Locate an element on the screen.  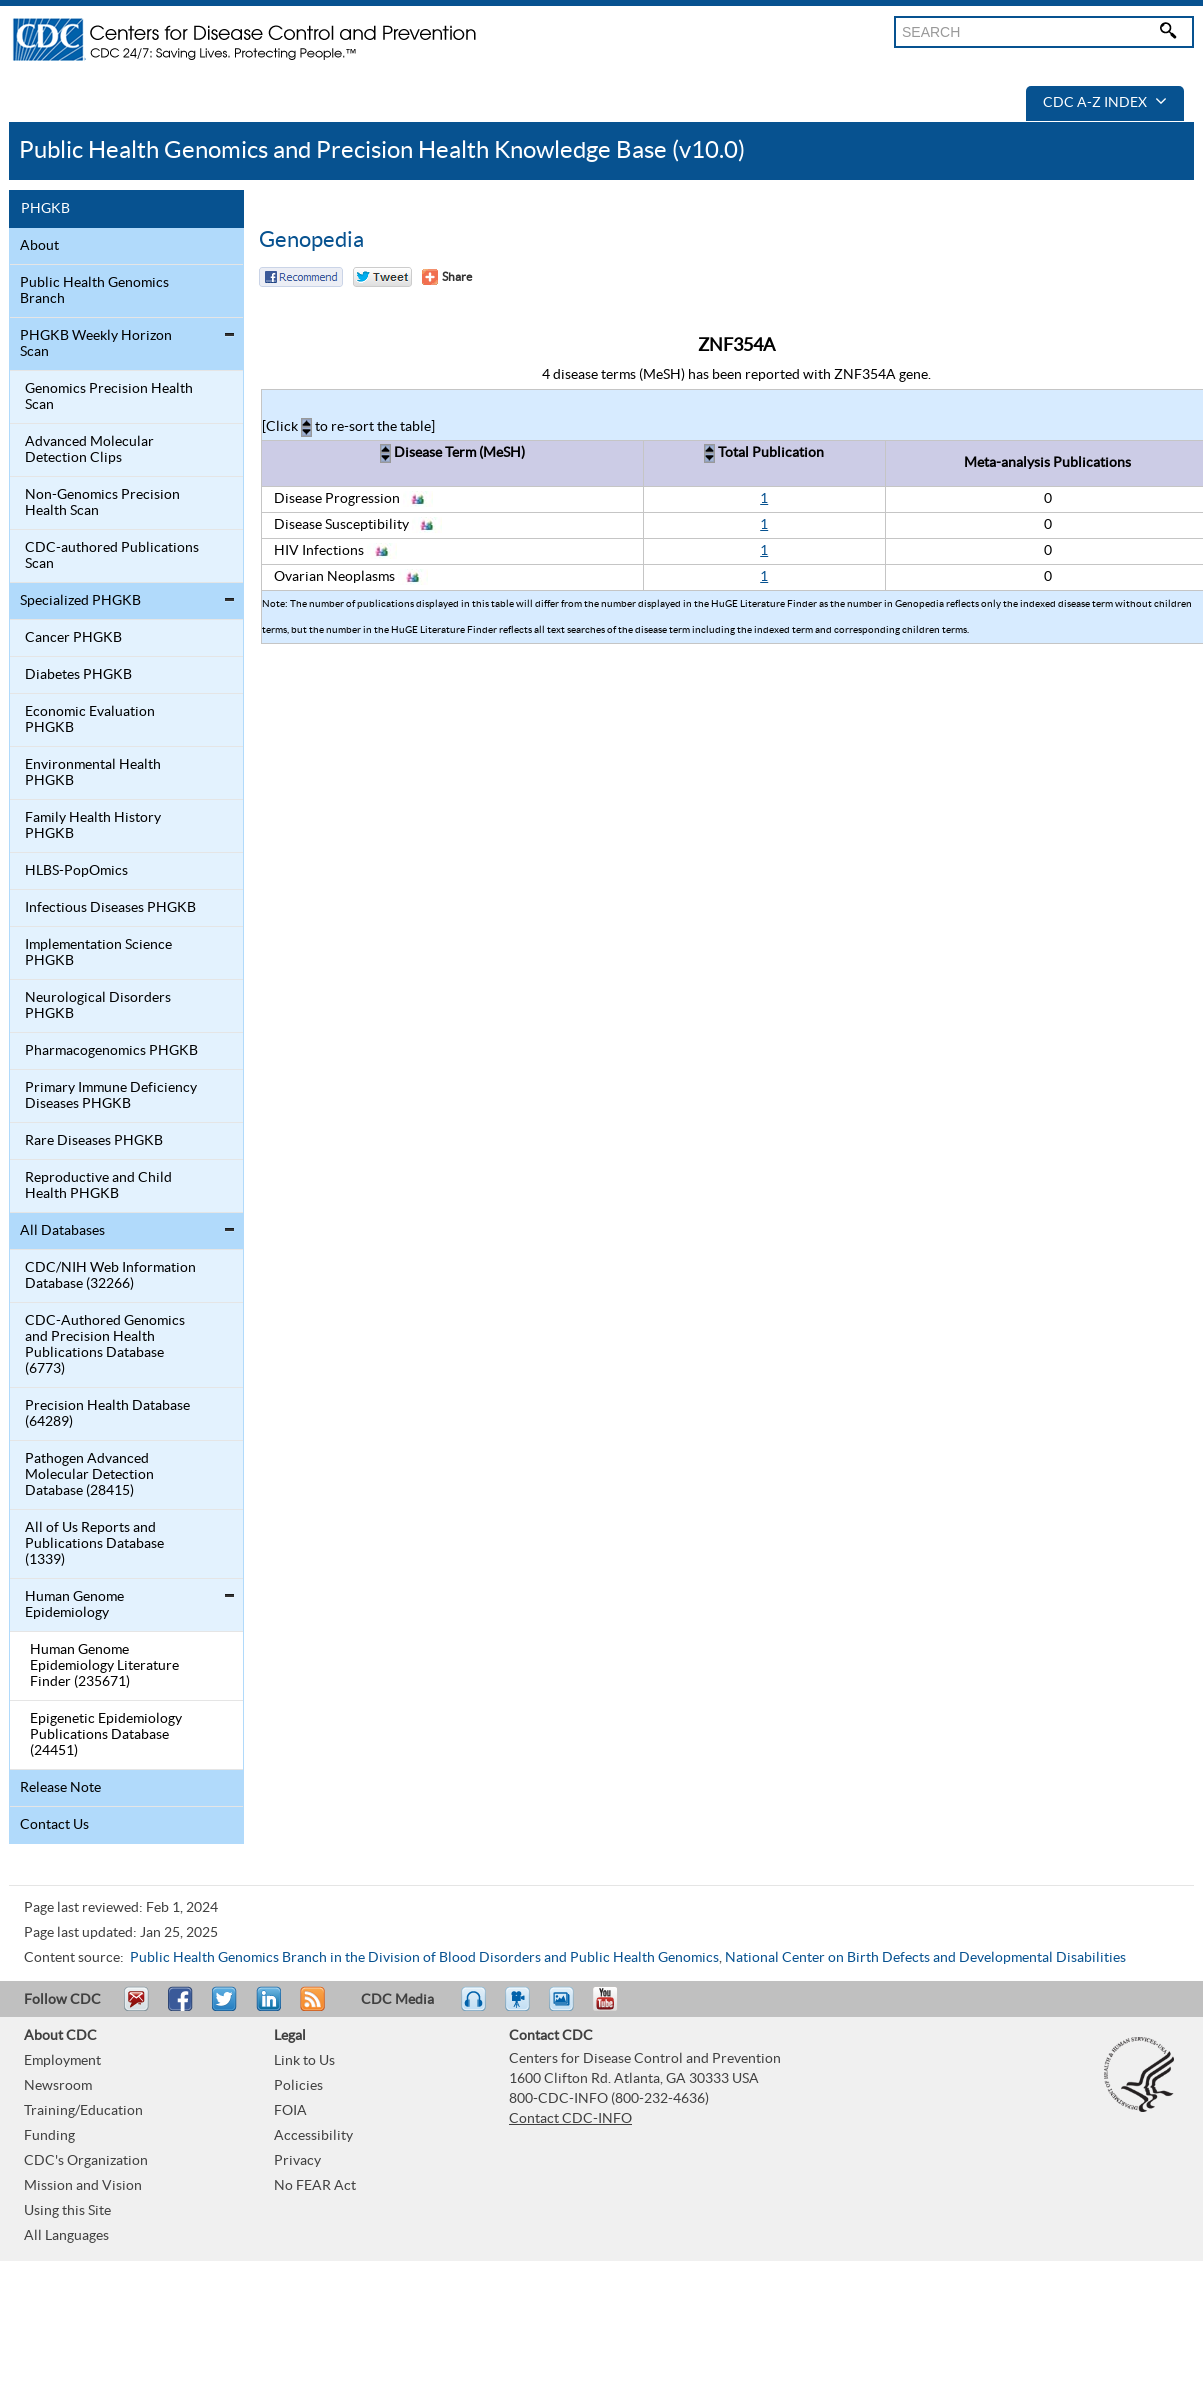
Policies is located at coordinates (298, 2086).